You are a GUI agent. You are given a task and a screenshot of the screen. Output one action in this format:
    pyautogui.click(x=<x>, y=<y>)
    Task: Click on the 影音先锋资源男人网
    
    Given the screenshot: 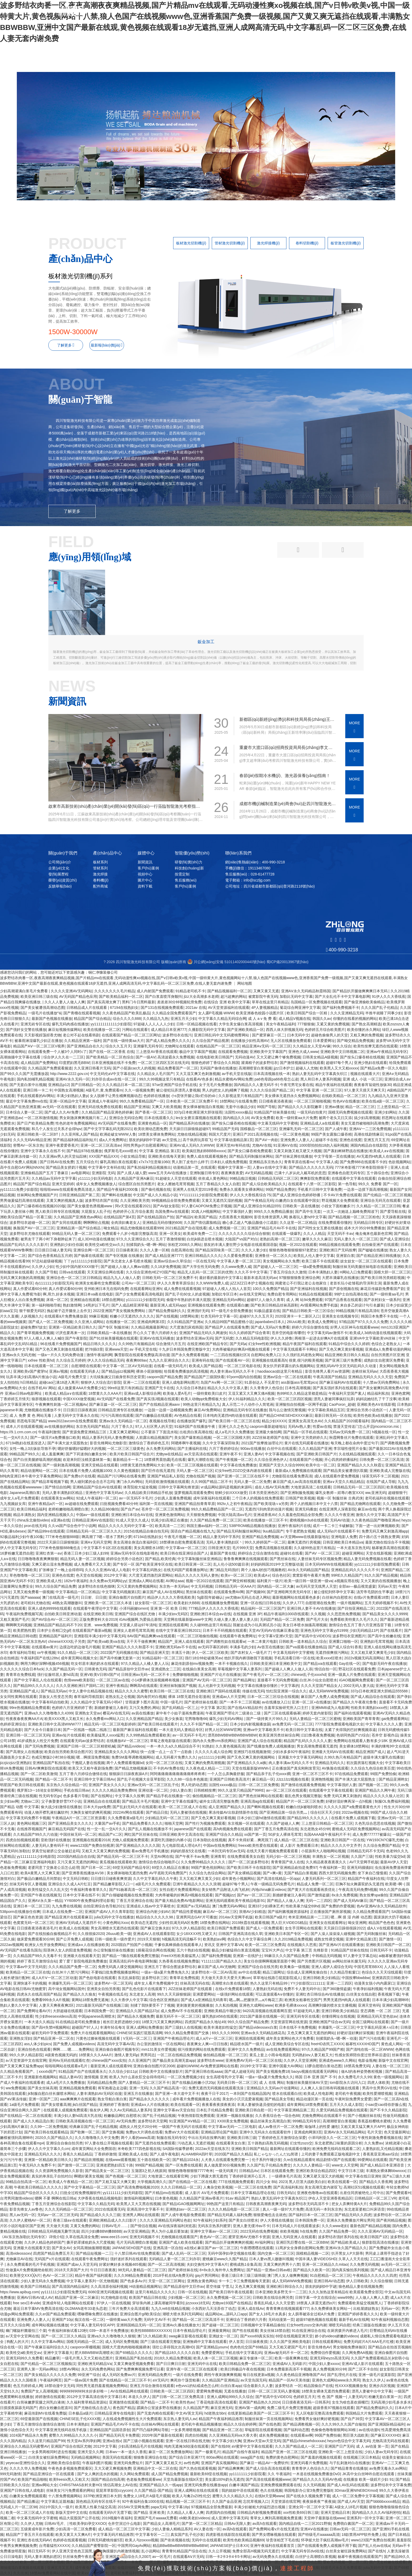 What is the action you would take?
    pyautogui.click(x=270, y=1217)
    